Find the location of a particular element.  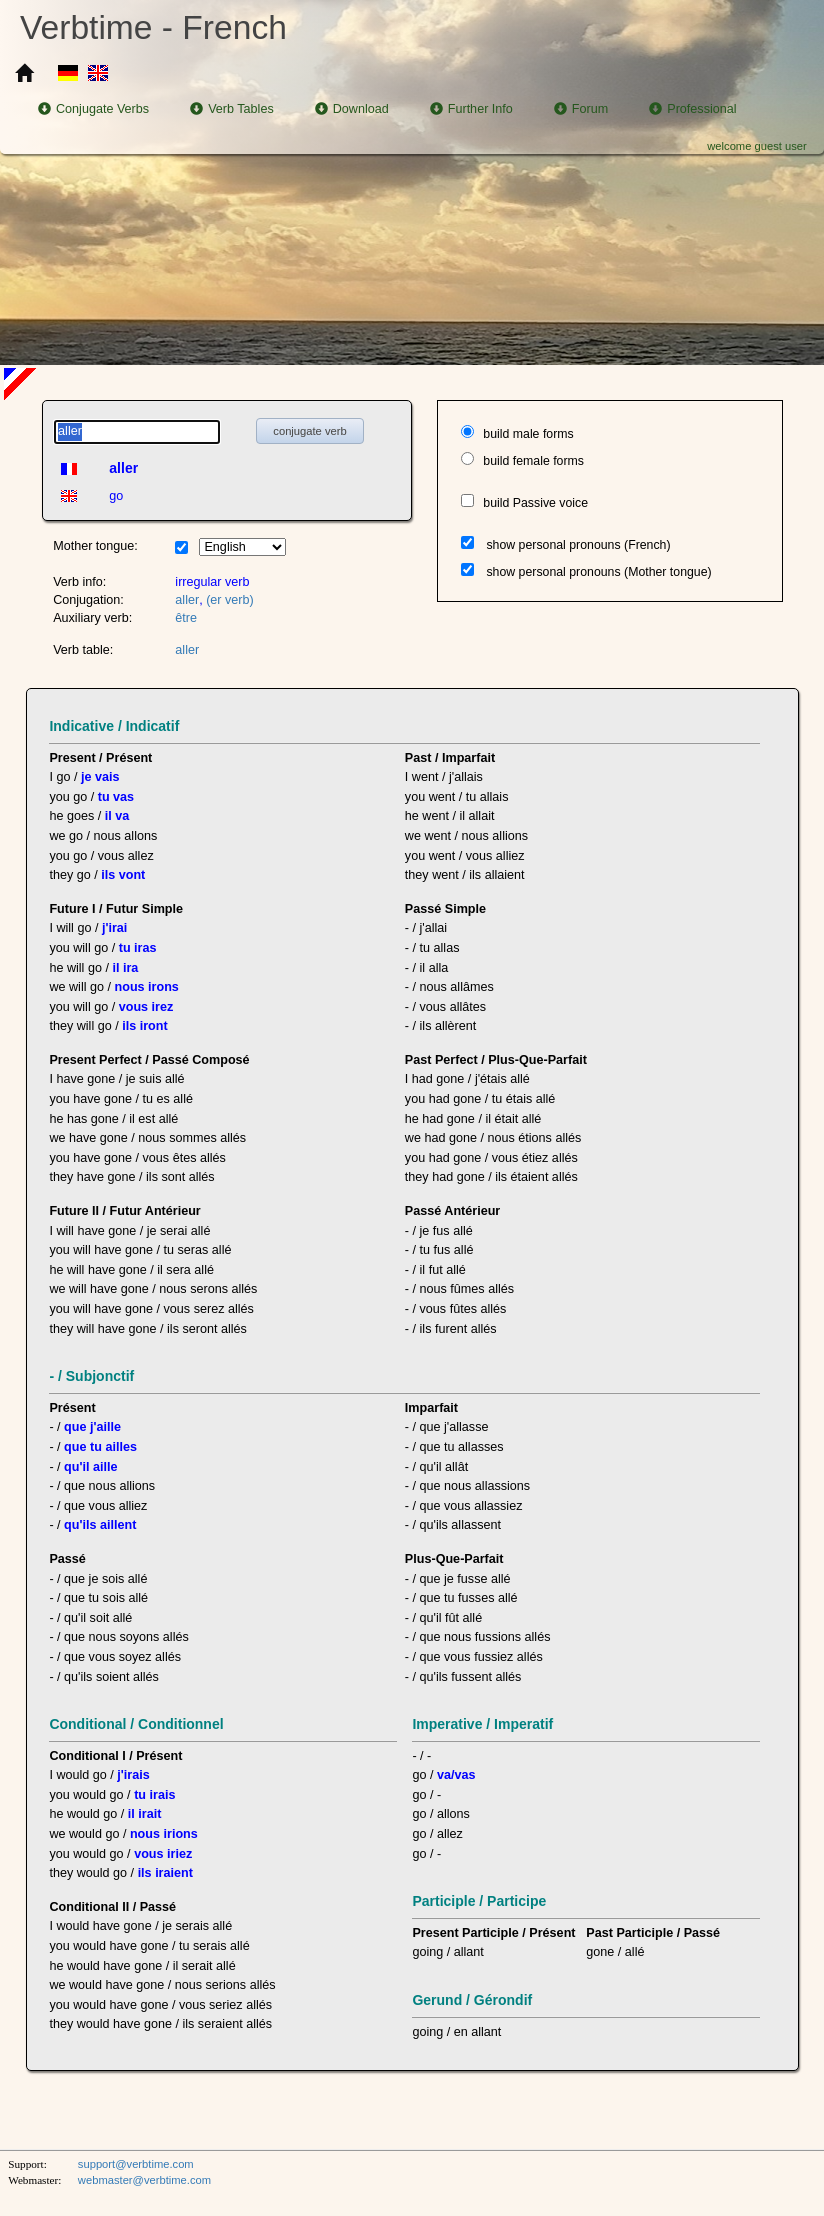

Conjugate Verbs is located at coordinates (93, 109).